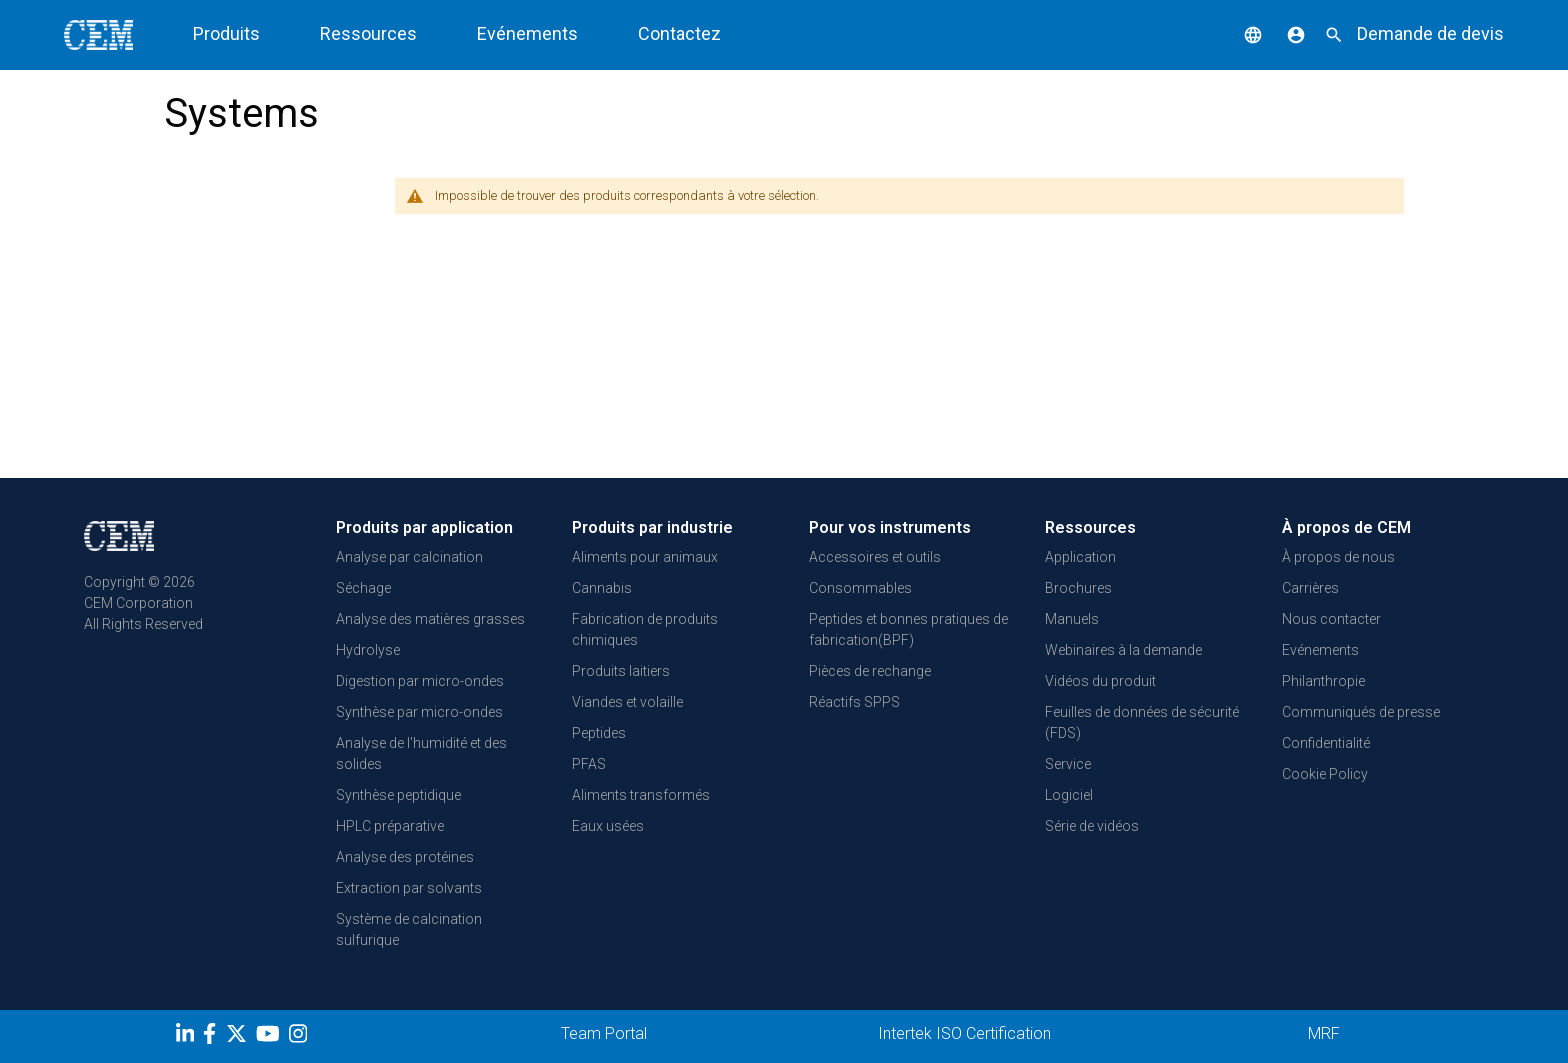 Image resolution: width=1568 pixels, height=1063 pixels. I want to click on Contactez, so click(679, 33).